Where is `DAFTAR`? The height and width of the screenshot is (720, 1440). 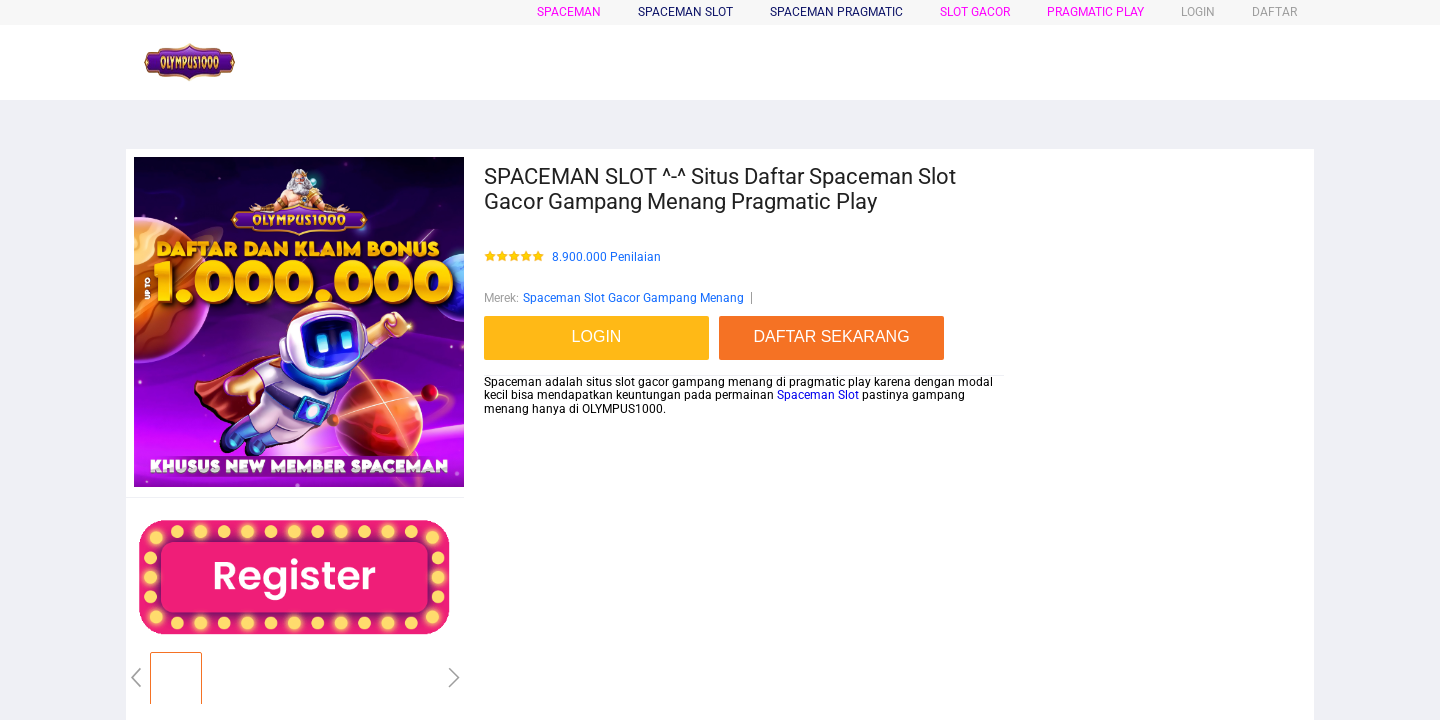
DAFTAR is located at coordinates (1274, 12).